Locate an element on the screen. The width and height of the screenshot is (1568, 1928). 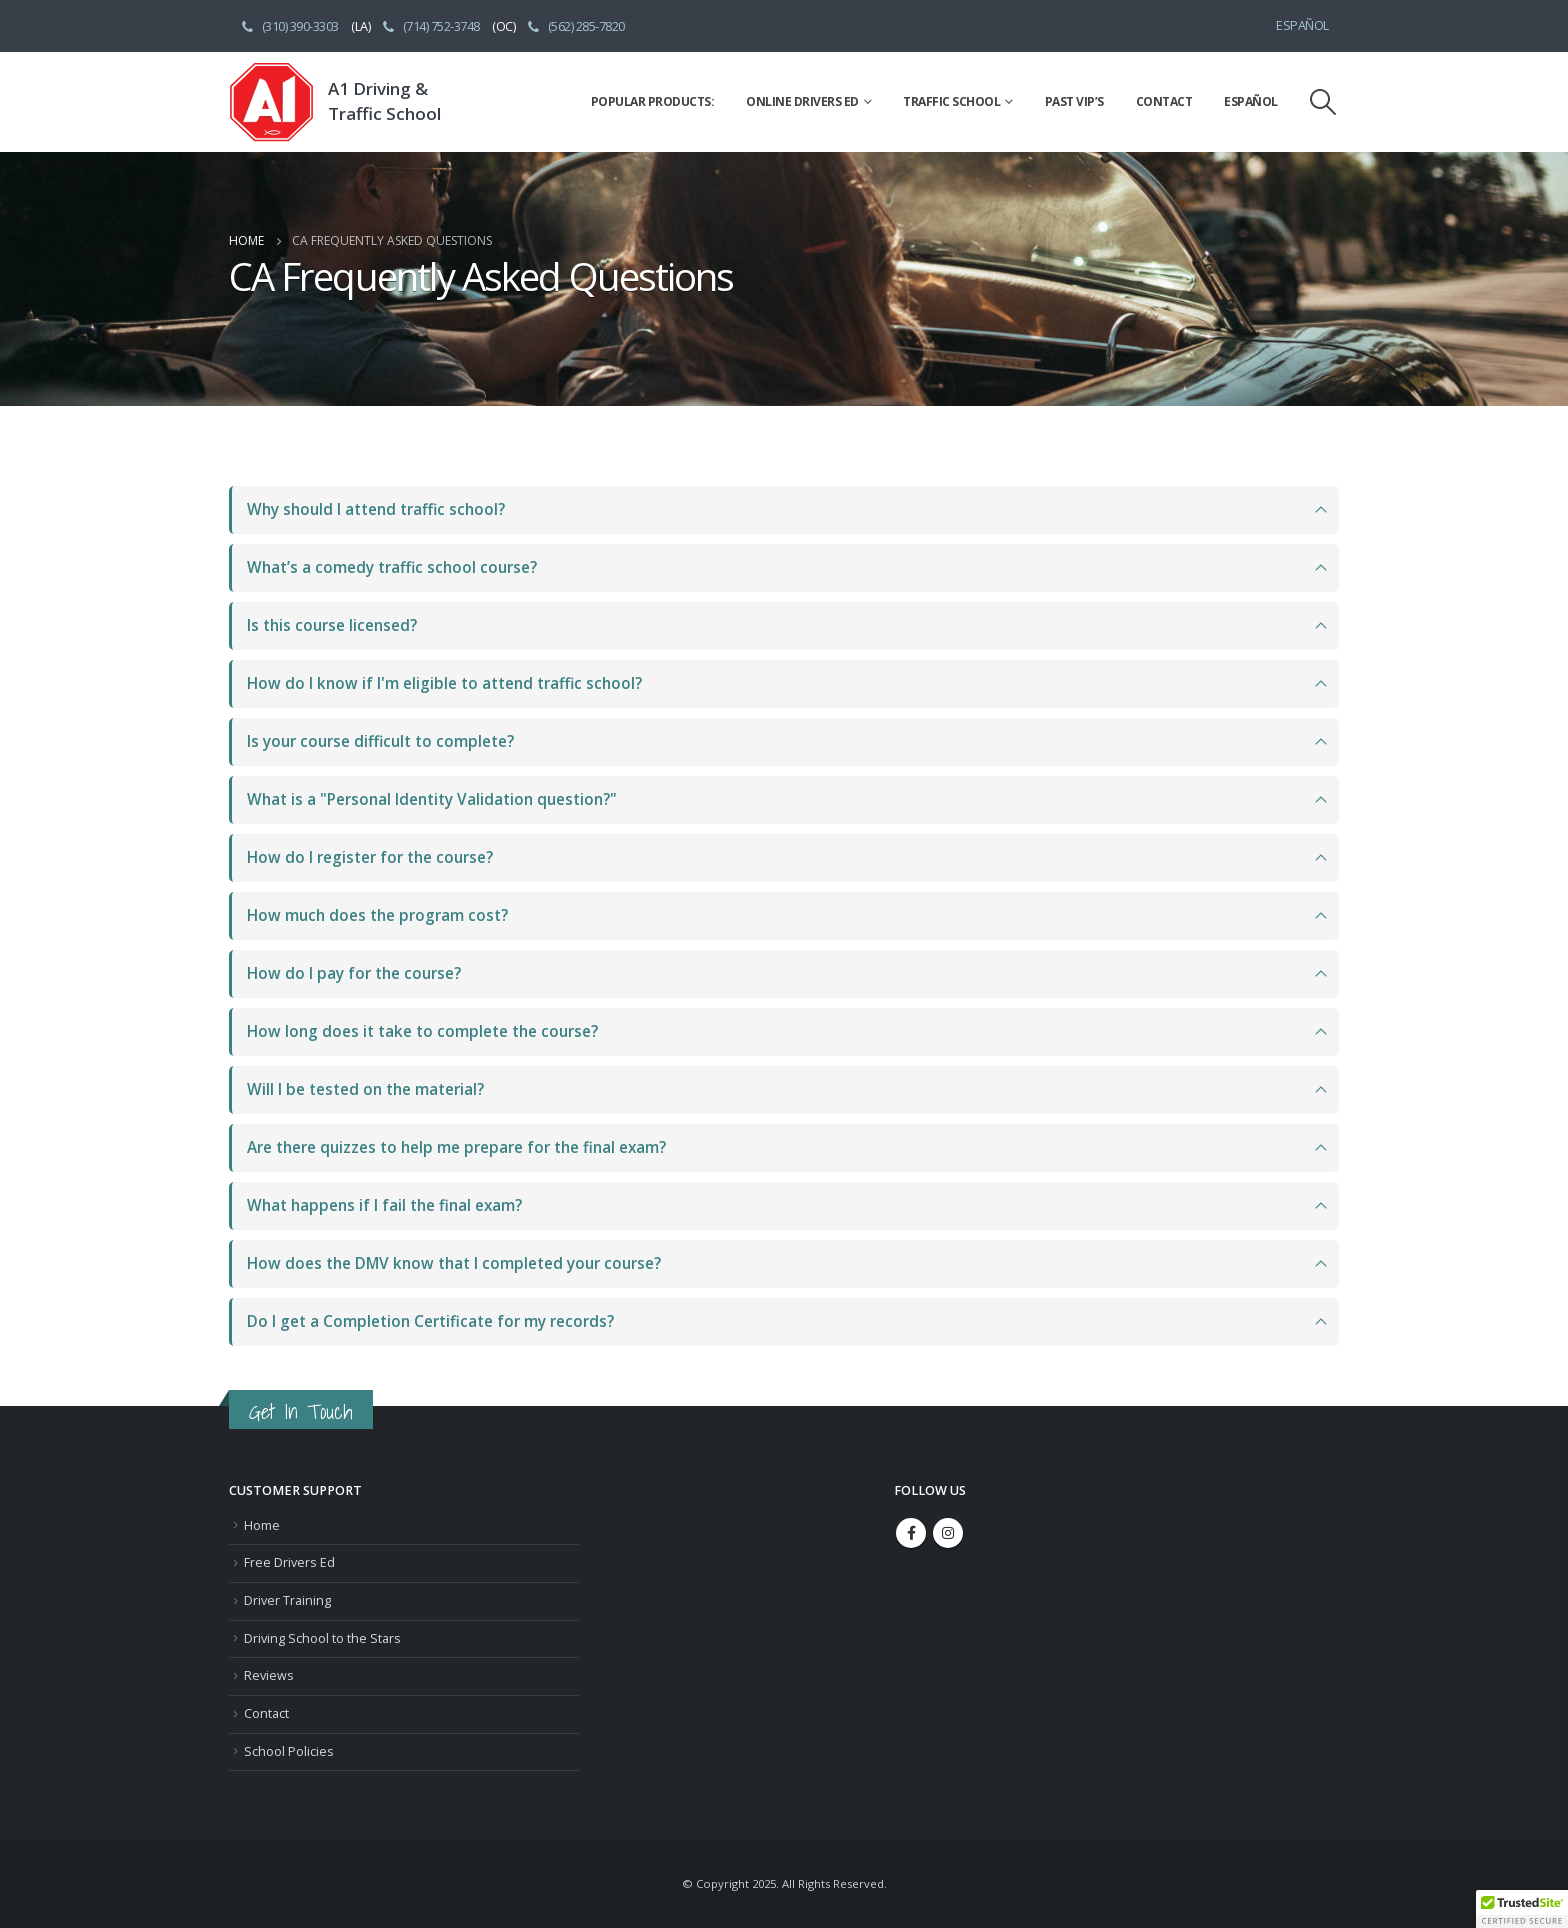
How do I register for the course? is located at coordinates (370, 857).